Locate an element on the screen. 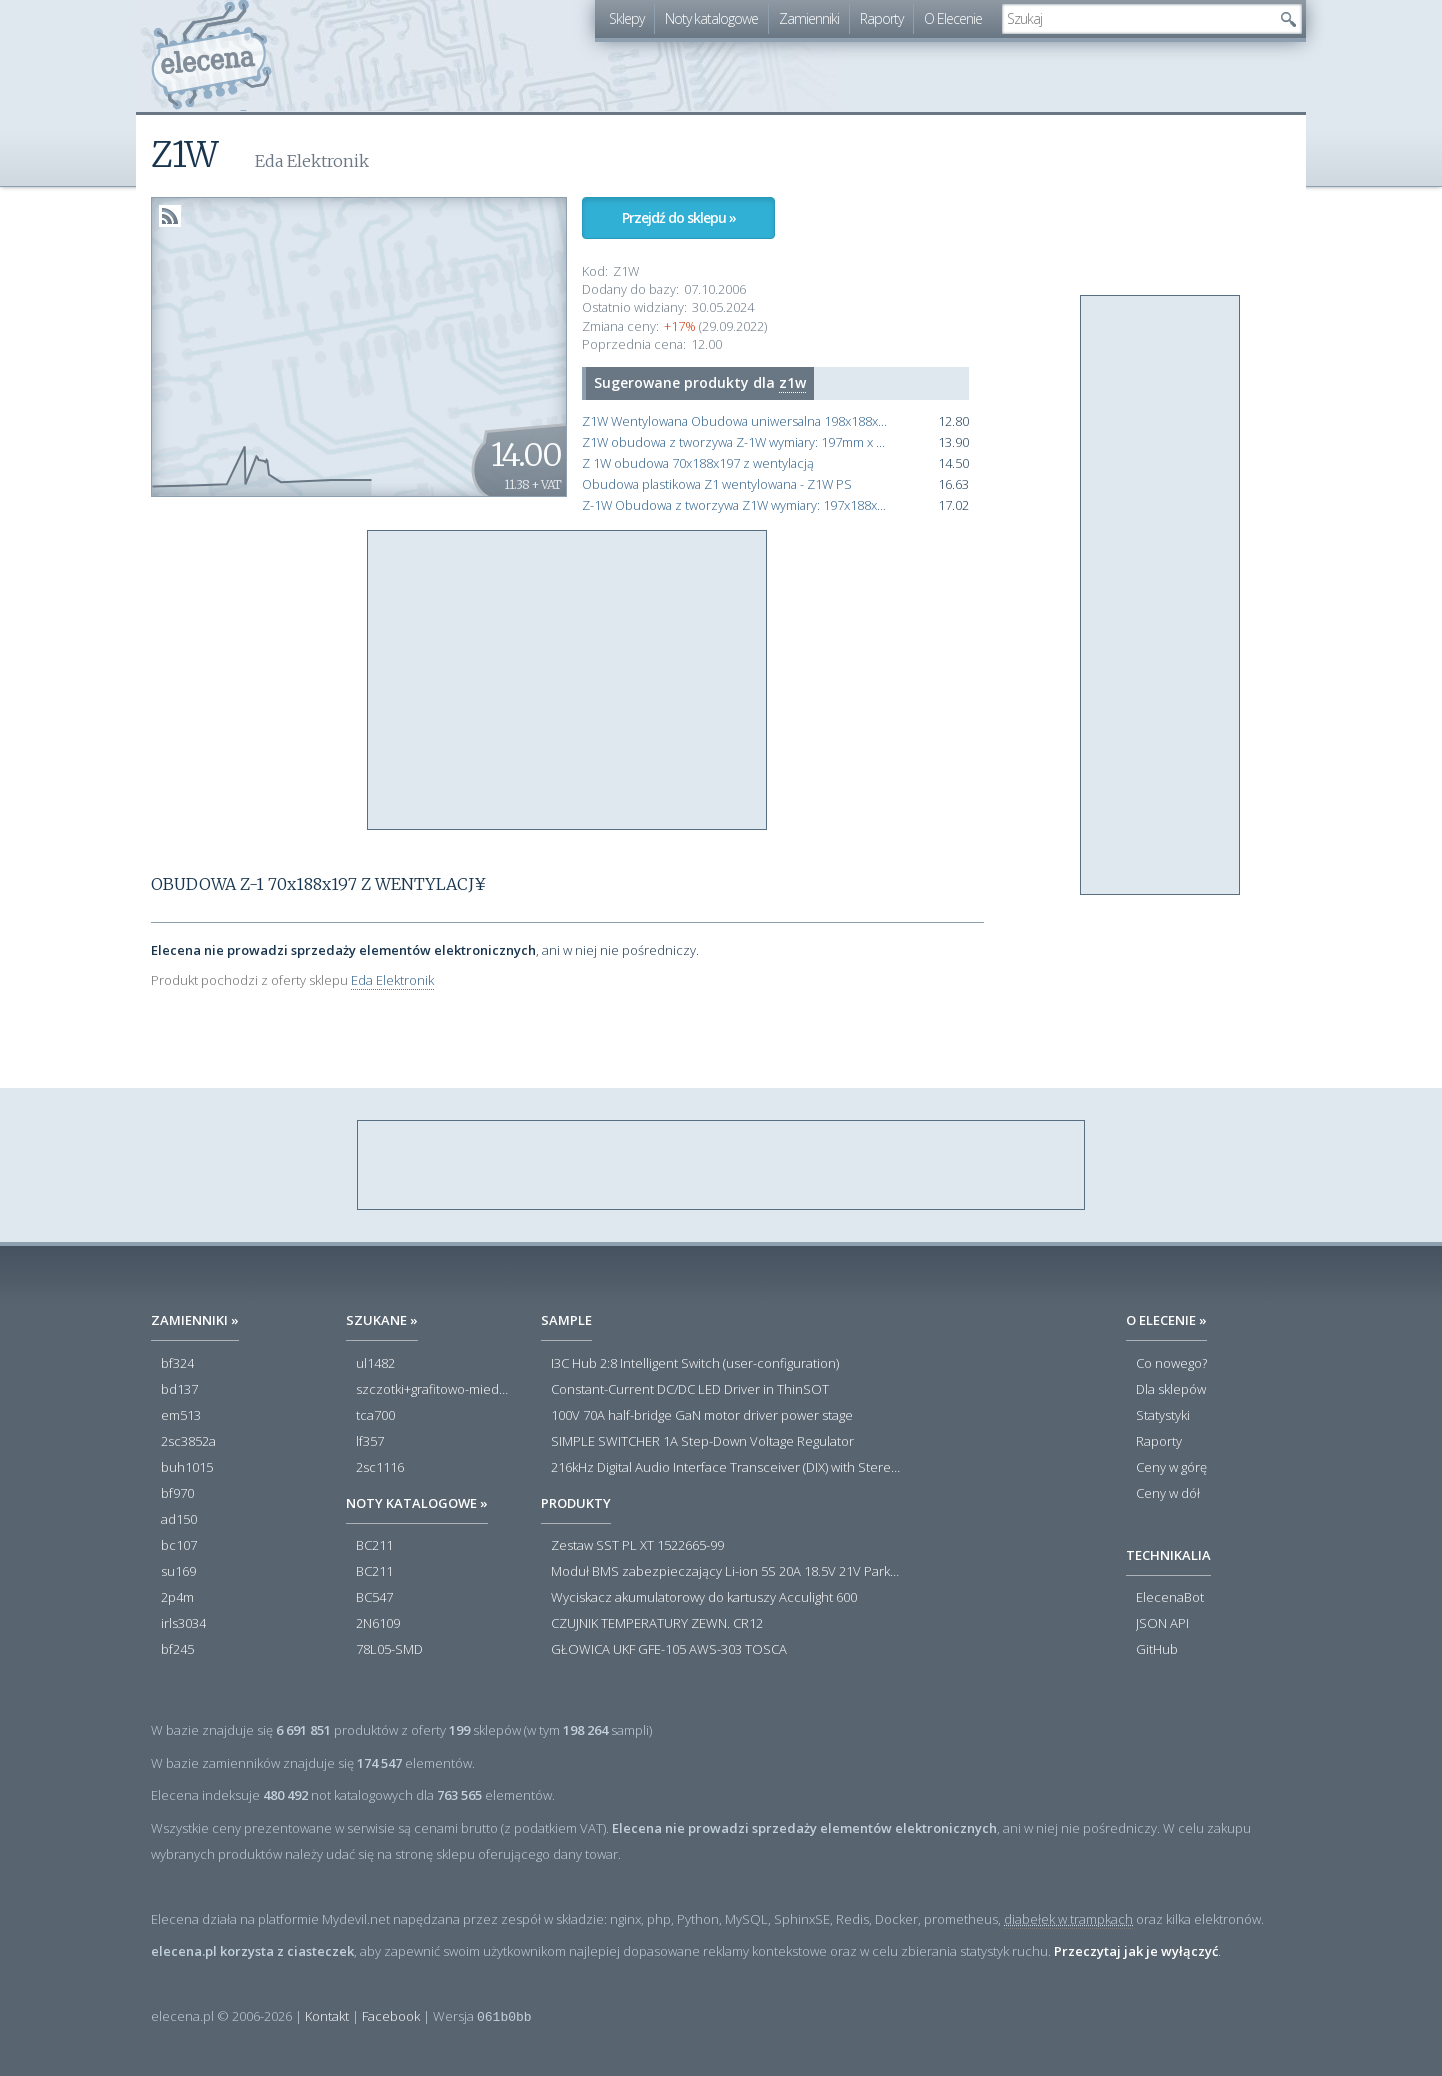  Obudowa plastikowa Z1 wentylowana - Z1W PS is located at coordinates (717, 484).